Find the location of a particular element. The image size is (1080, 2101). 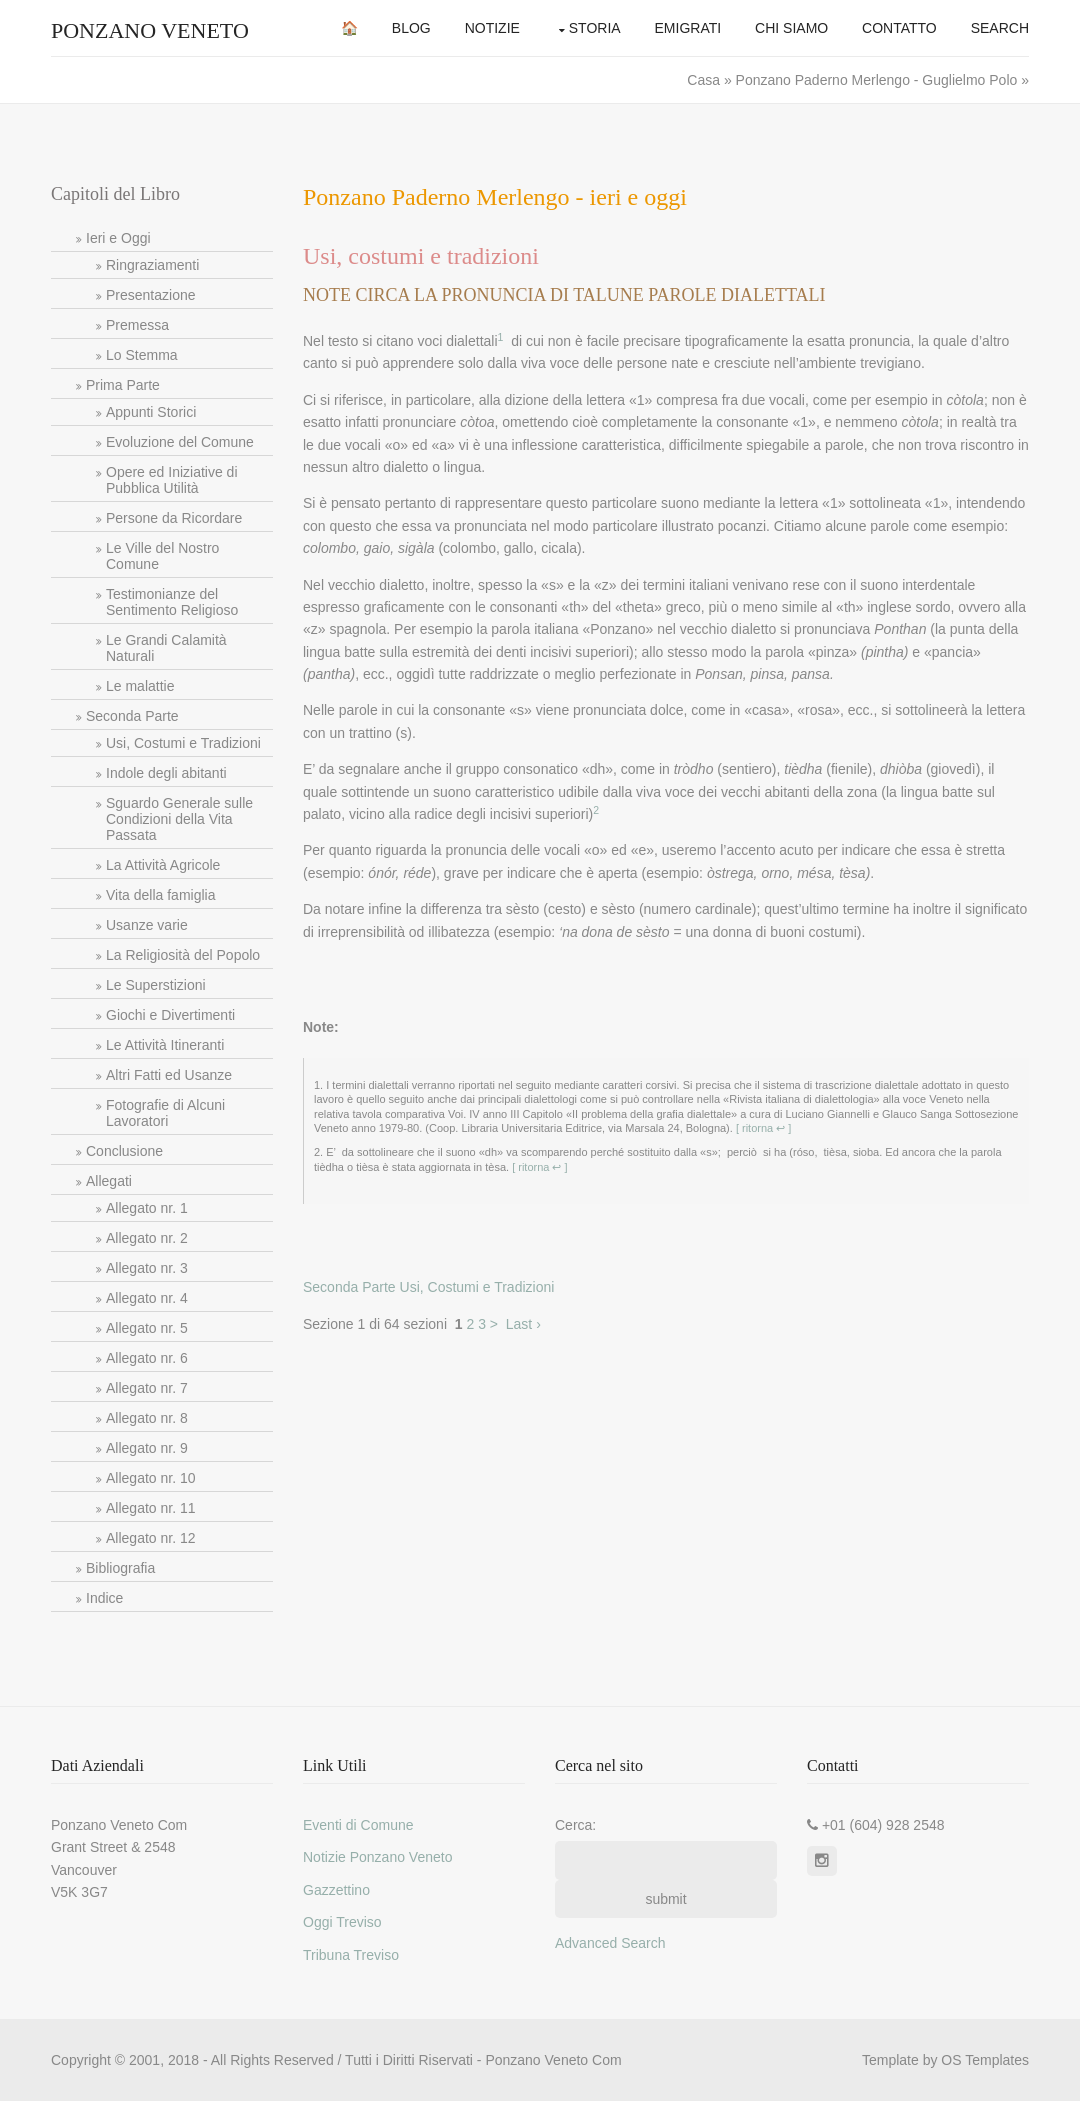

Search is located at coordinates (1000, 28).